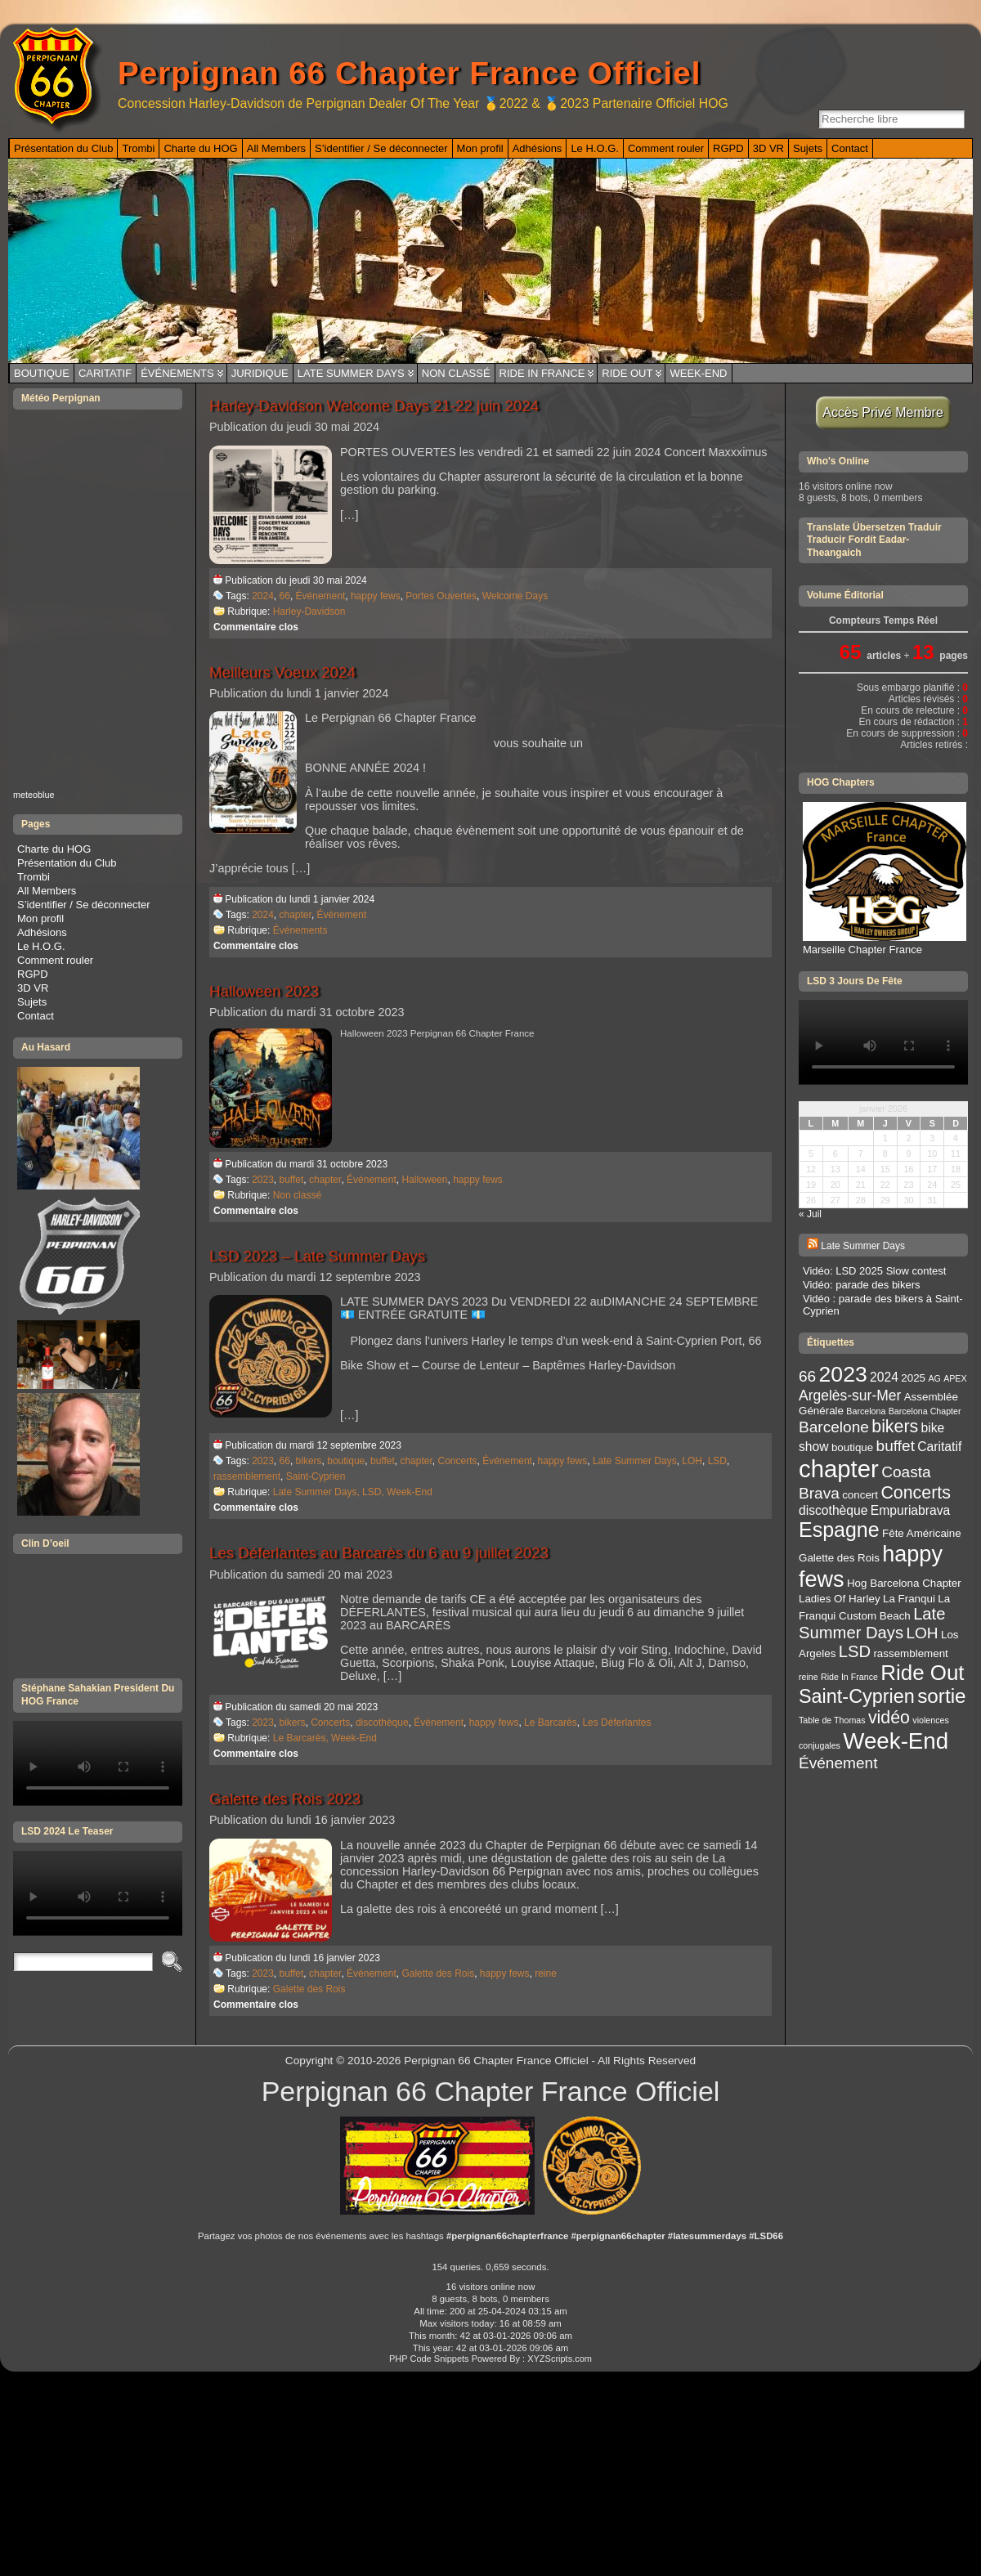 The width and height of the screenshot is (981, 2576). Describe the element at coordinates (616, 1722) in the screenshot. I see `Les Déferlantes` at that location.